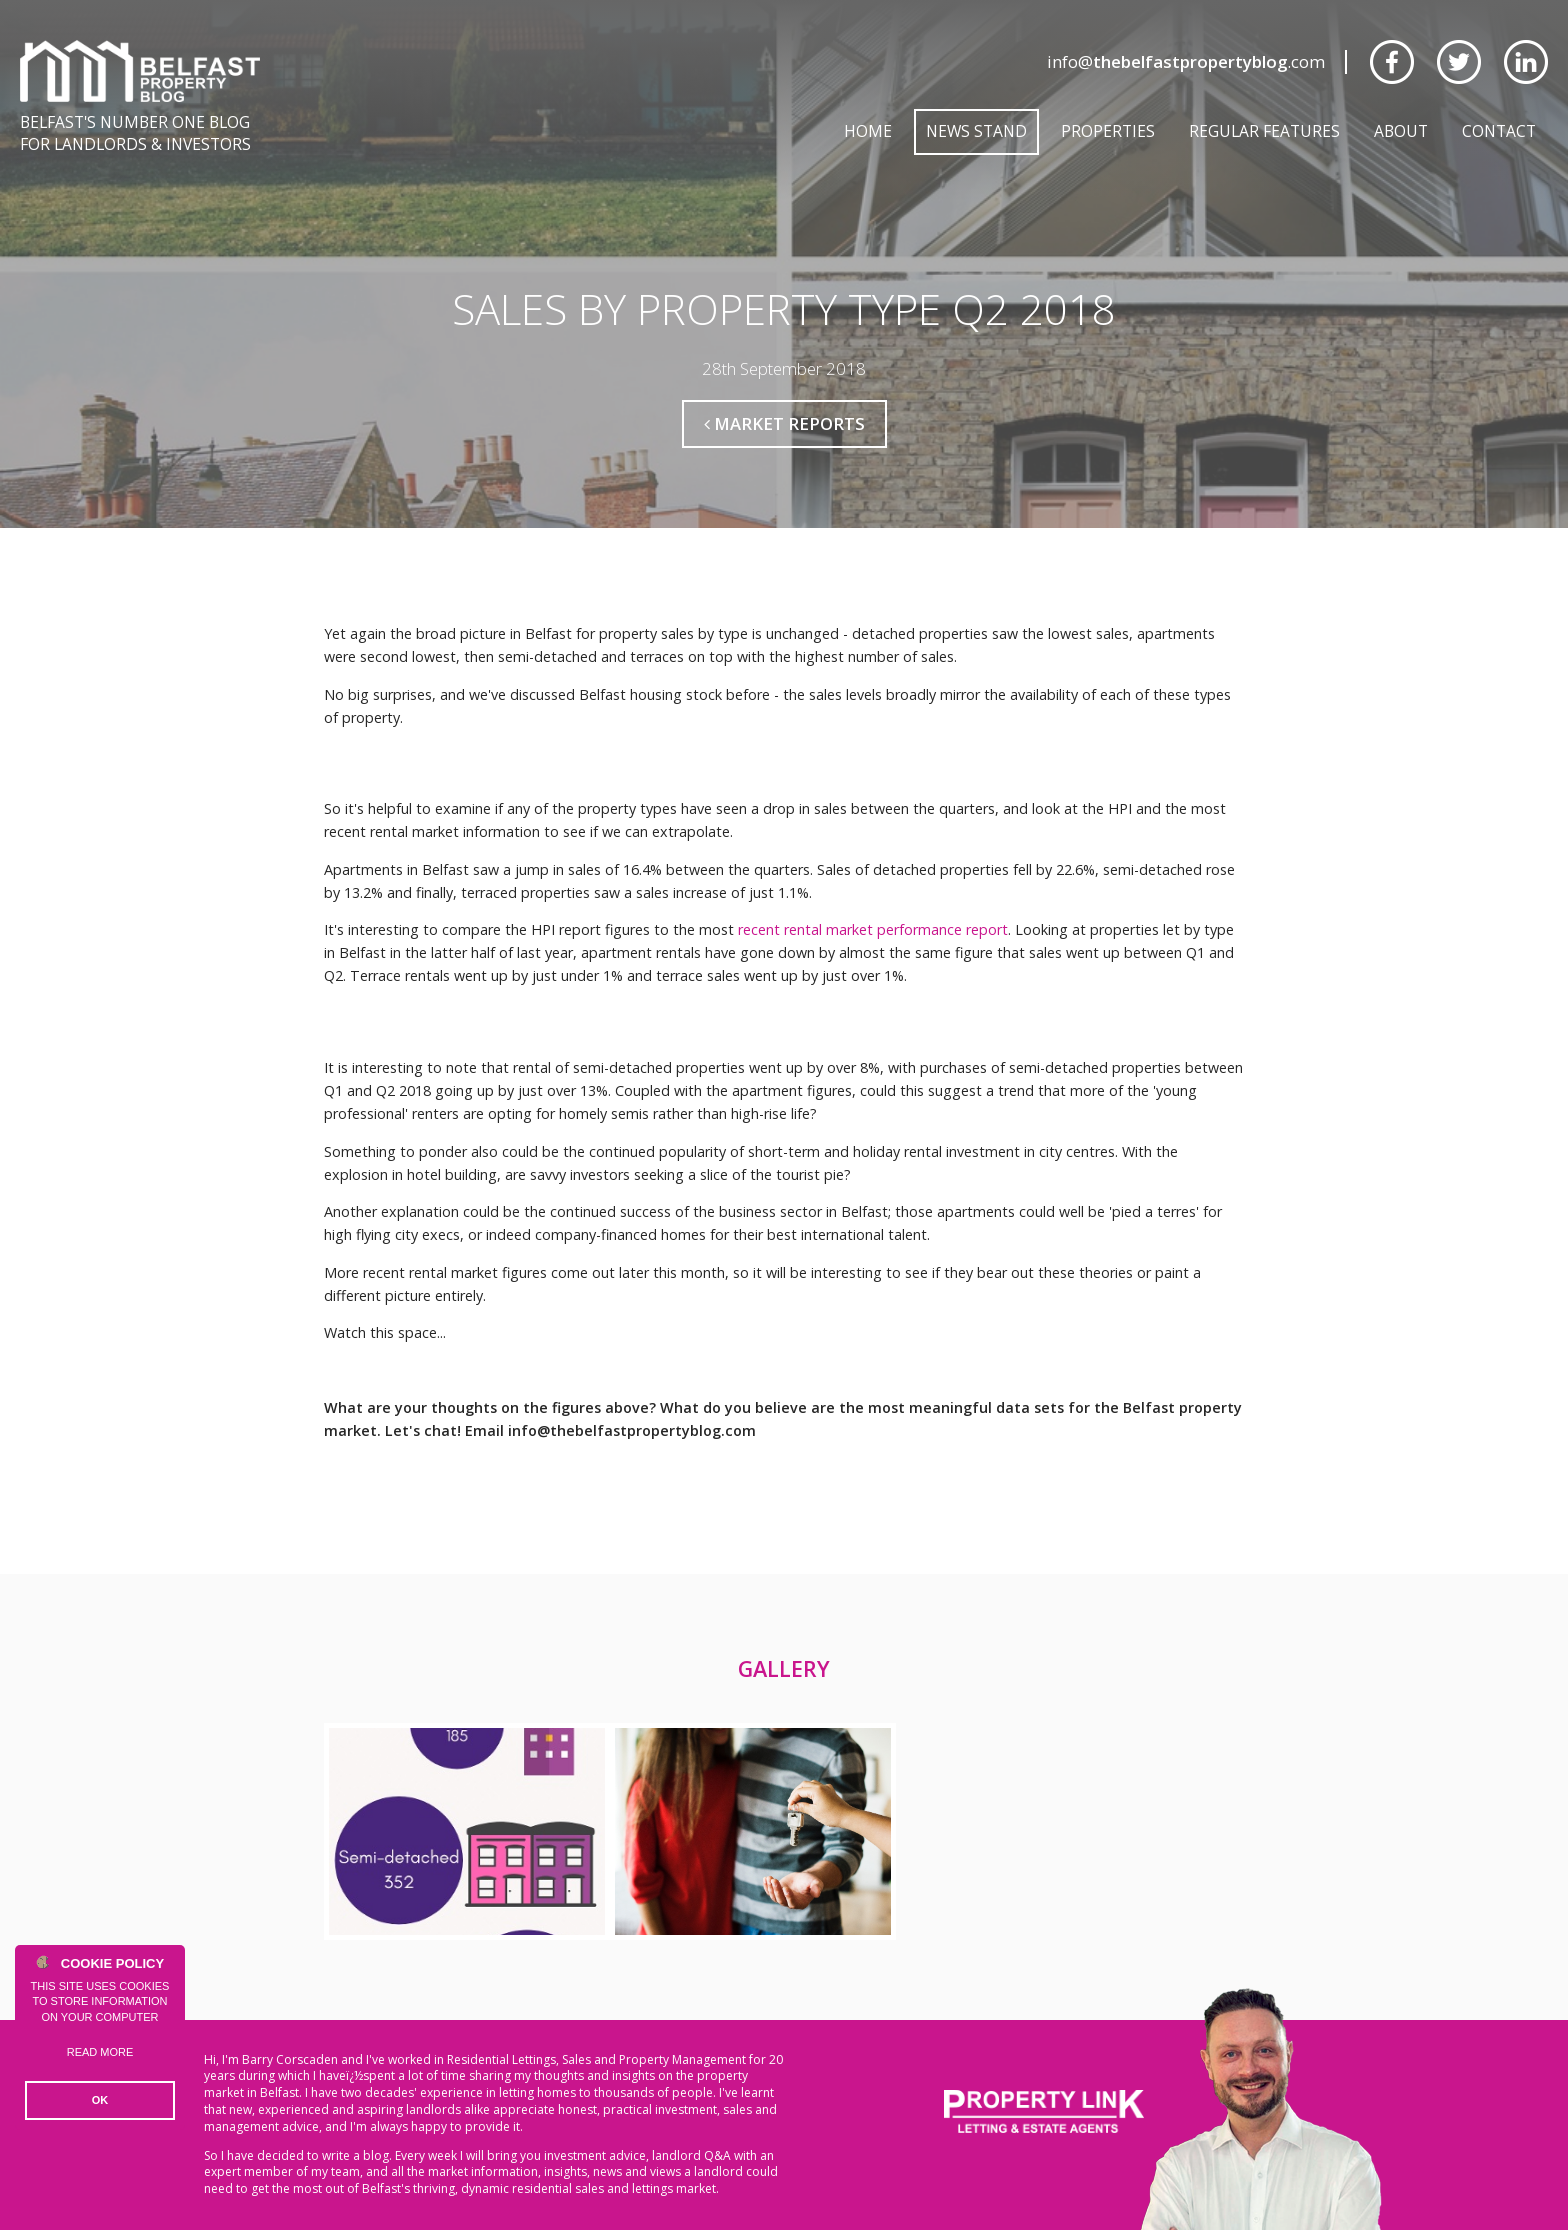 The width and height of the screenshot is (1568, 2230). Describe the element at coordinates (100, 2052) in the screenshot. I see `Read more` at that location.